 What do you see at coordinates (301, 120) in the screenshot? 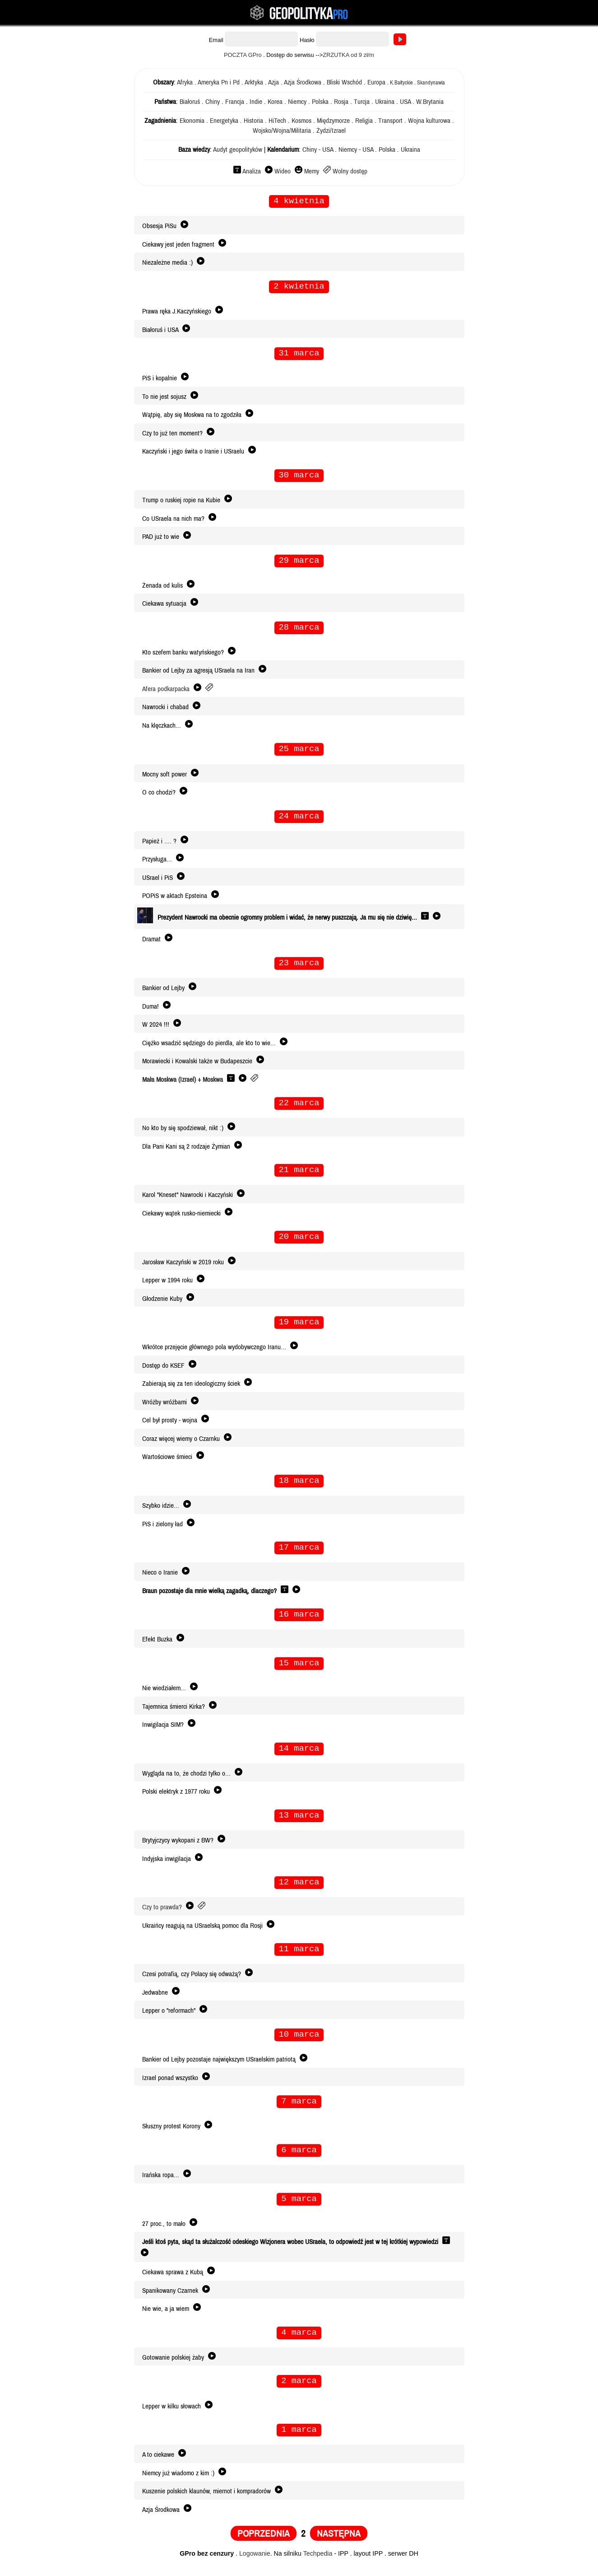
I see `Kosmos` at bounding box center [301, 120].